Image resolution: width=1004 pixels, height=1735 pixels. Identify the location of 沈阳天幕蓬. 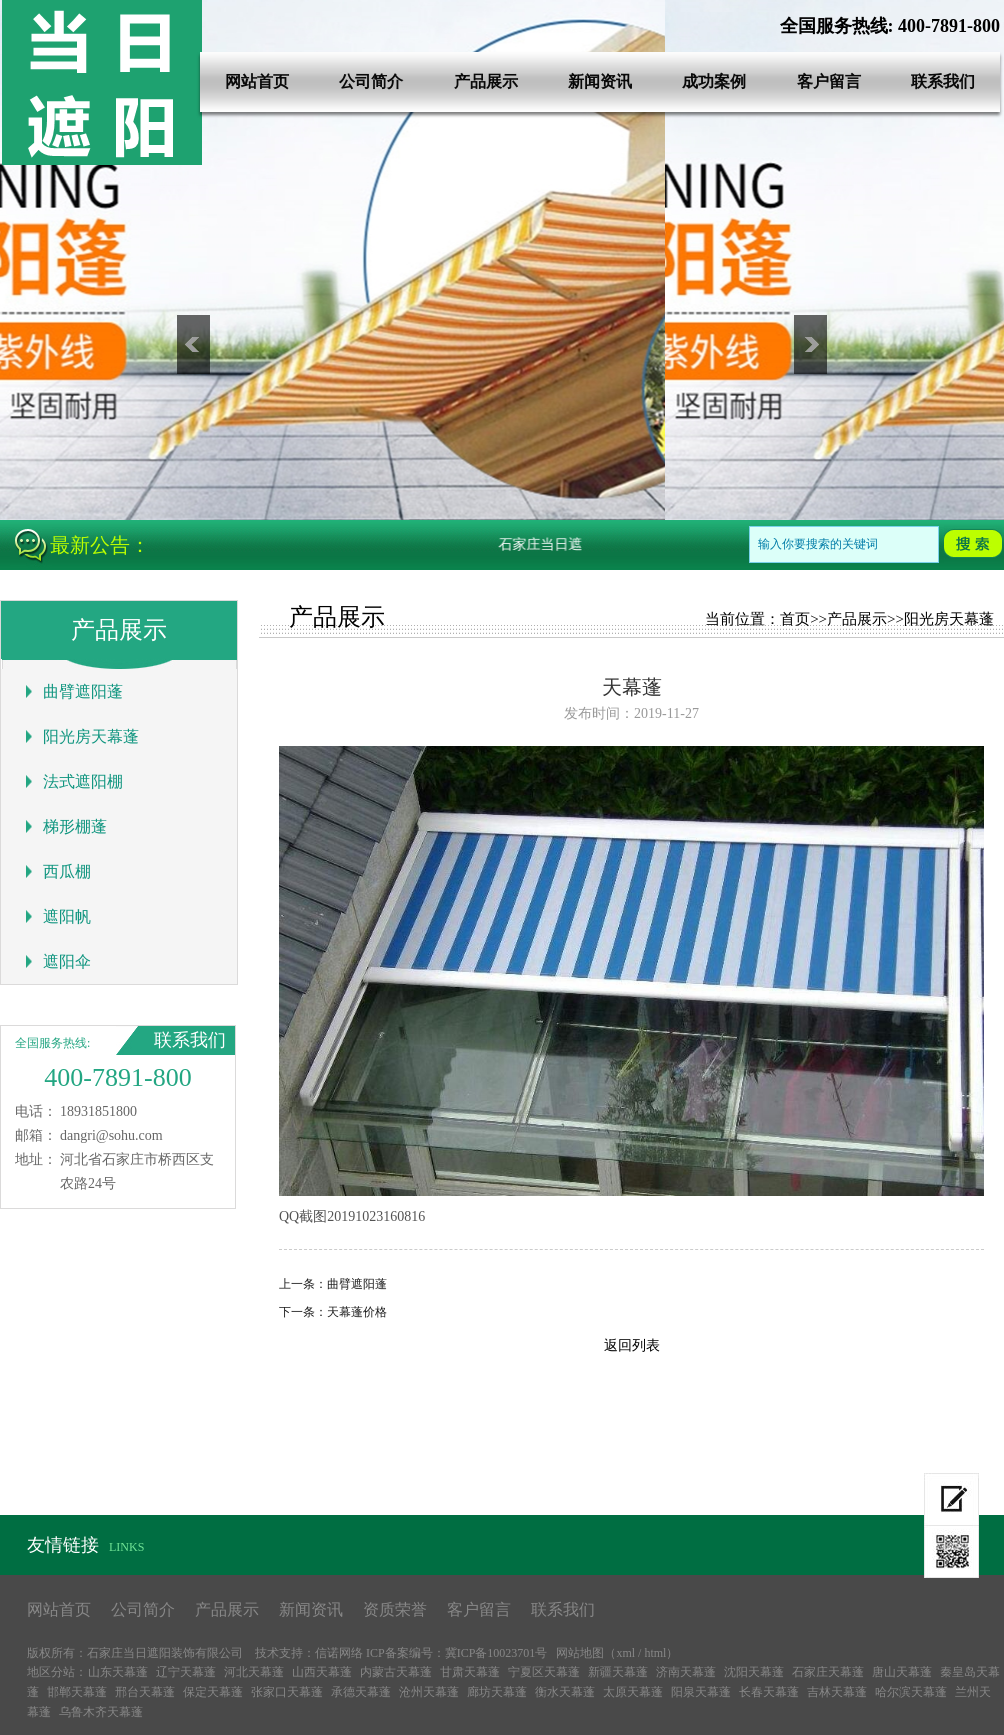
(754, 1672).